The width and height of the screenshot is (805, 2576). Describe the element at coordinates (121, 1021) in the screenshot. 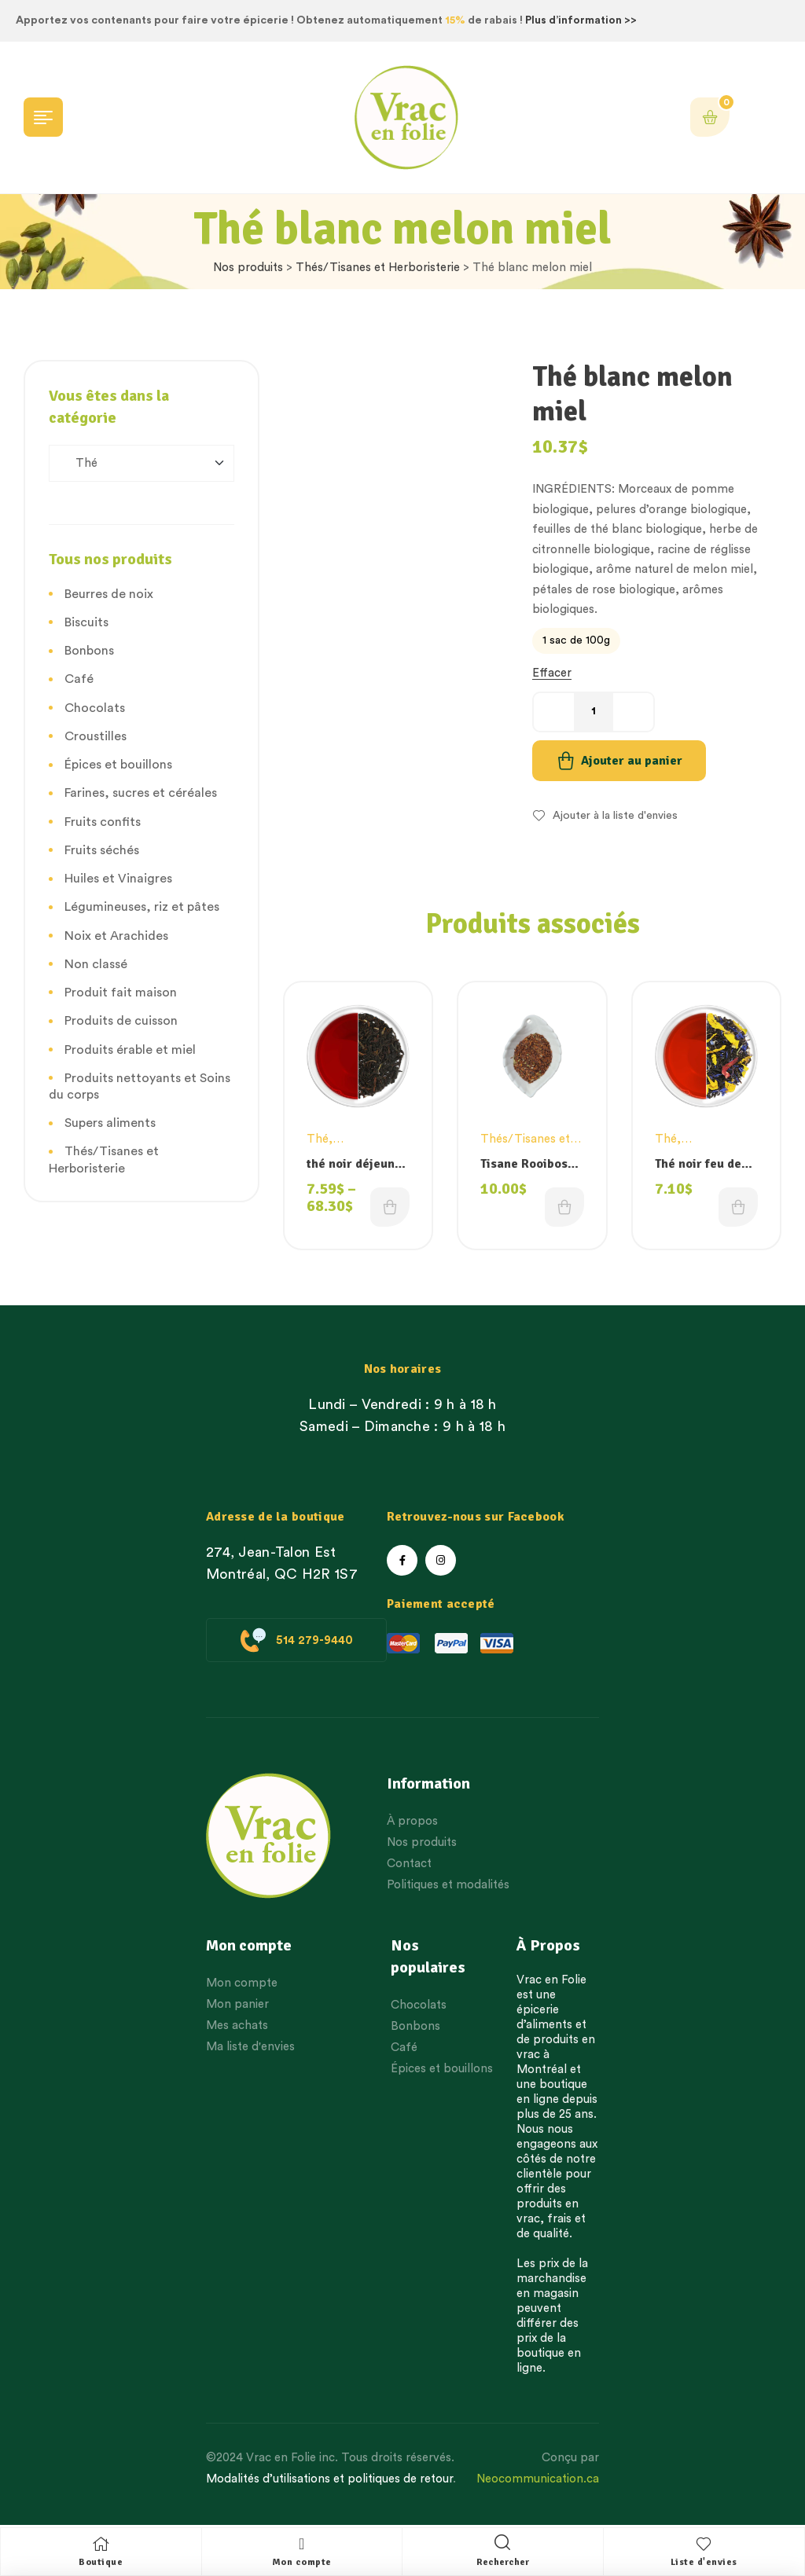

I see `Produits de cuisson` at that location.